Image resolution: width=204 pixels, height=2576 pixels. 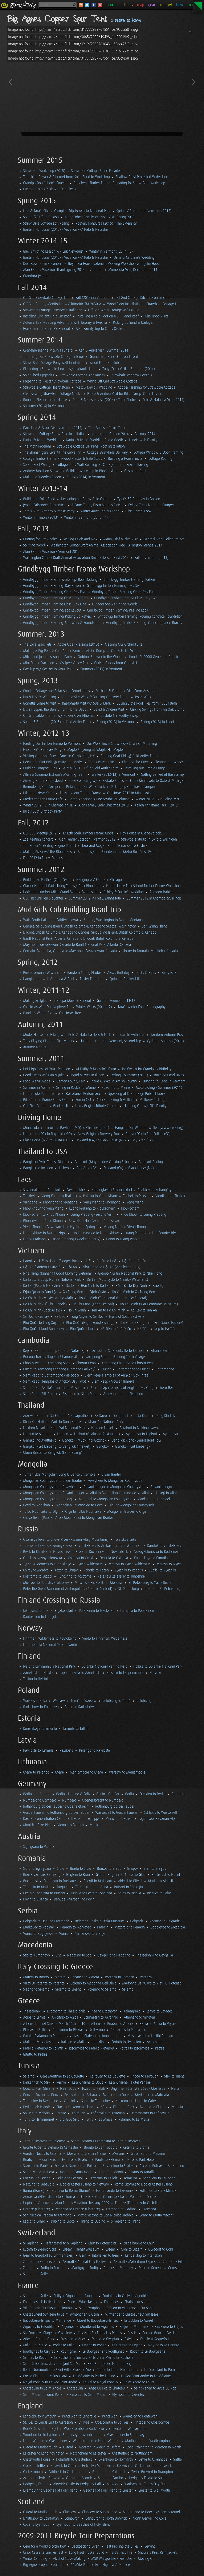 What do you see at coordinates (66, 1750) in the screenshot?
I see `Pāvilosta` at bounding box center [66, 1750].